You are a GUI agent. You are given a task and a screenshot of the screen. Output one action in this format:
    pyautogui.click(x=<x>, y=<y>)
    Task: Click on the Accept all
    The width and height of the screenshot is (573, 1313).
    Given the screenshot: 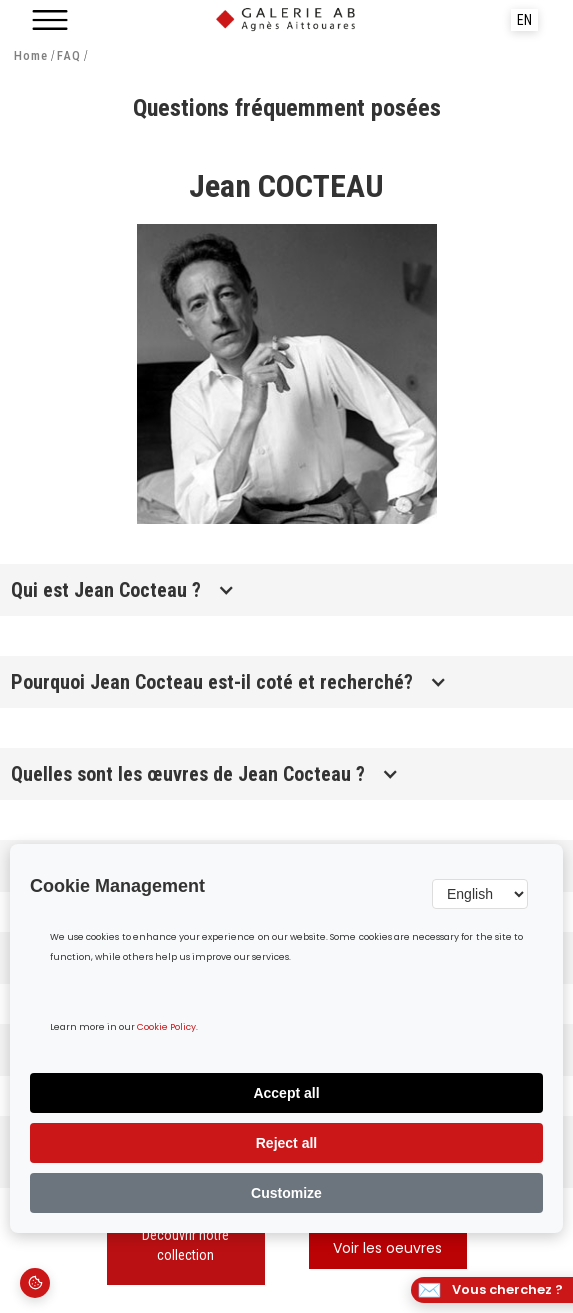 What is the action you would take?
    pyautogui.click(x=286, y=1093)
    